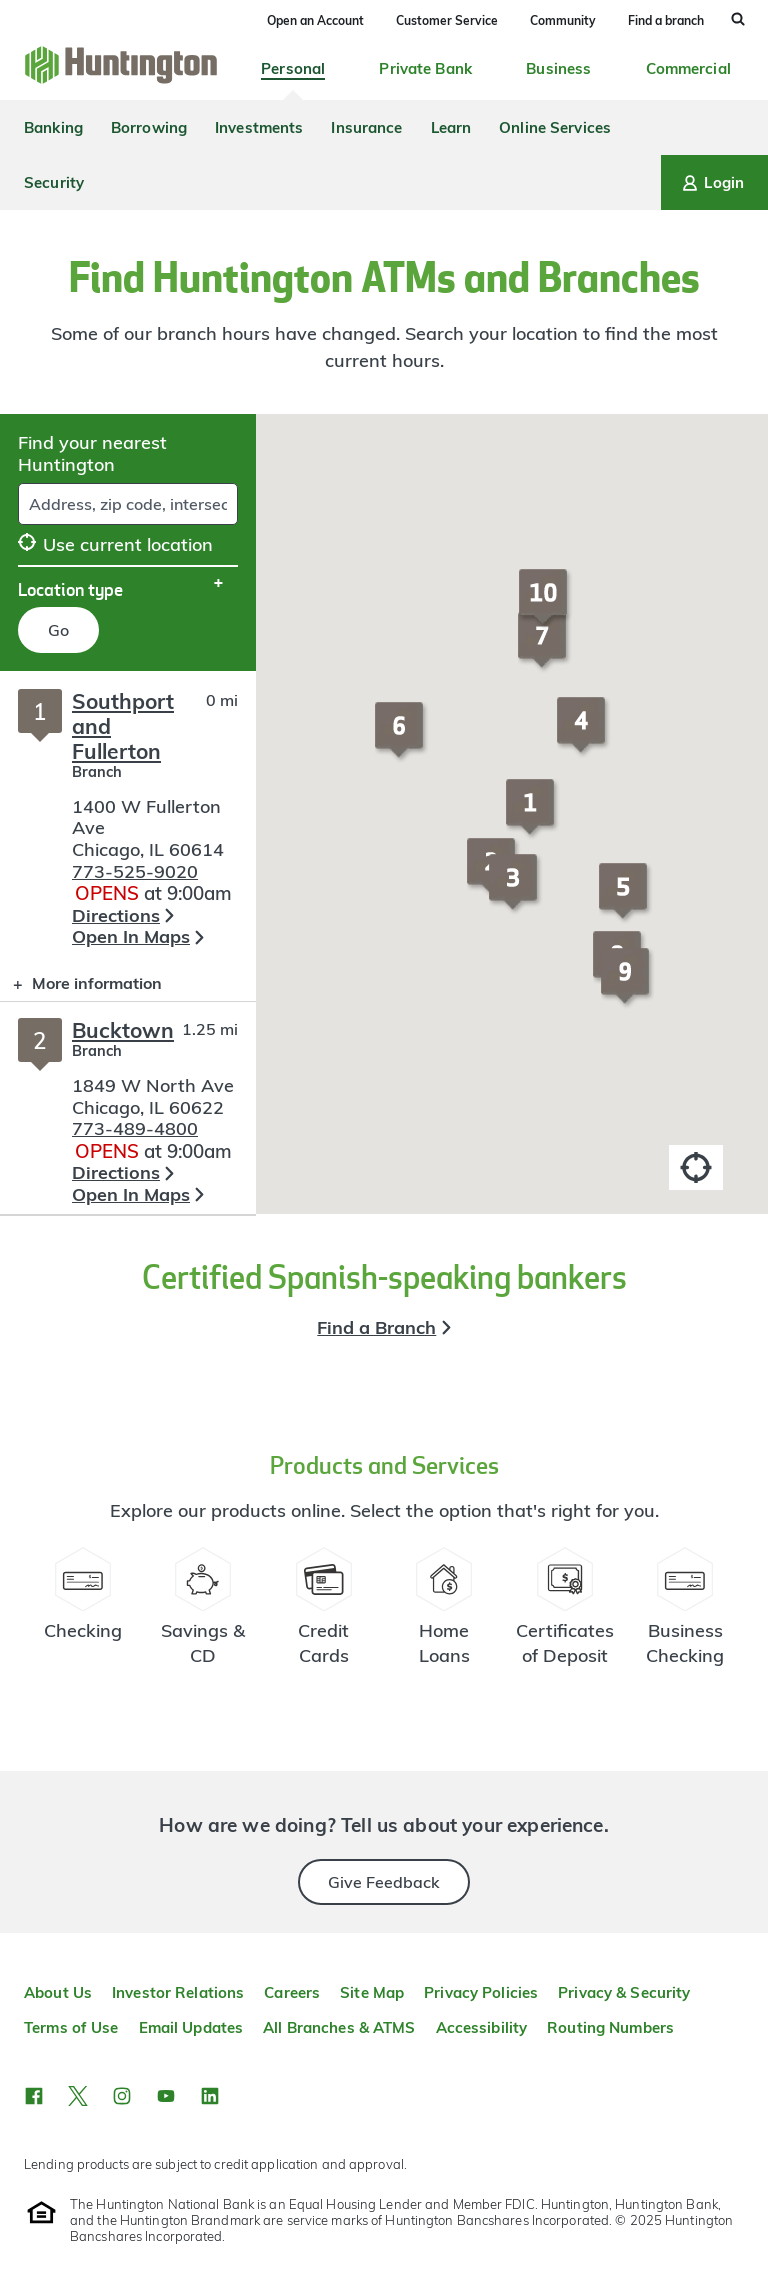 This screenshot has height=2295, width=768. I want to click on [Checking Account Resources], so click(83, 1615).